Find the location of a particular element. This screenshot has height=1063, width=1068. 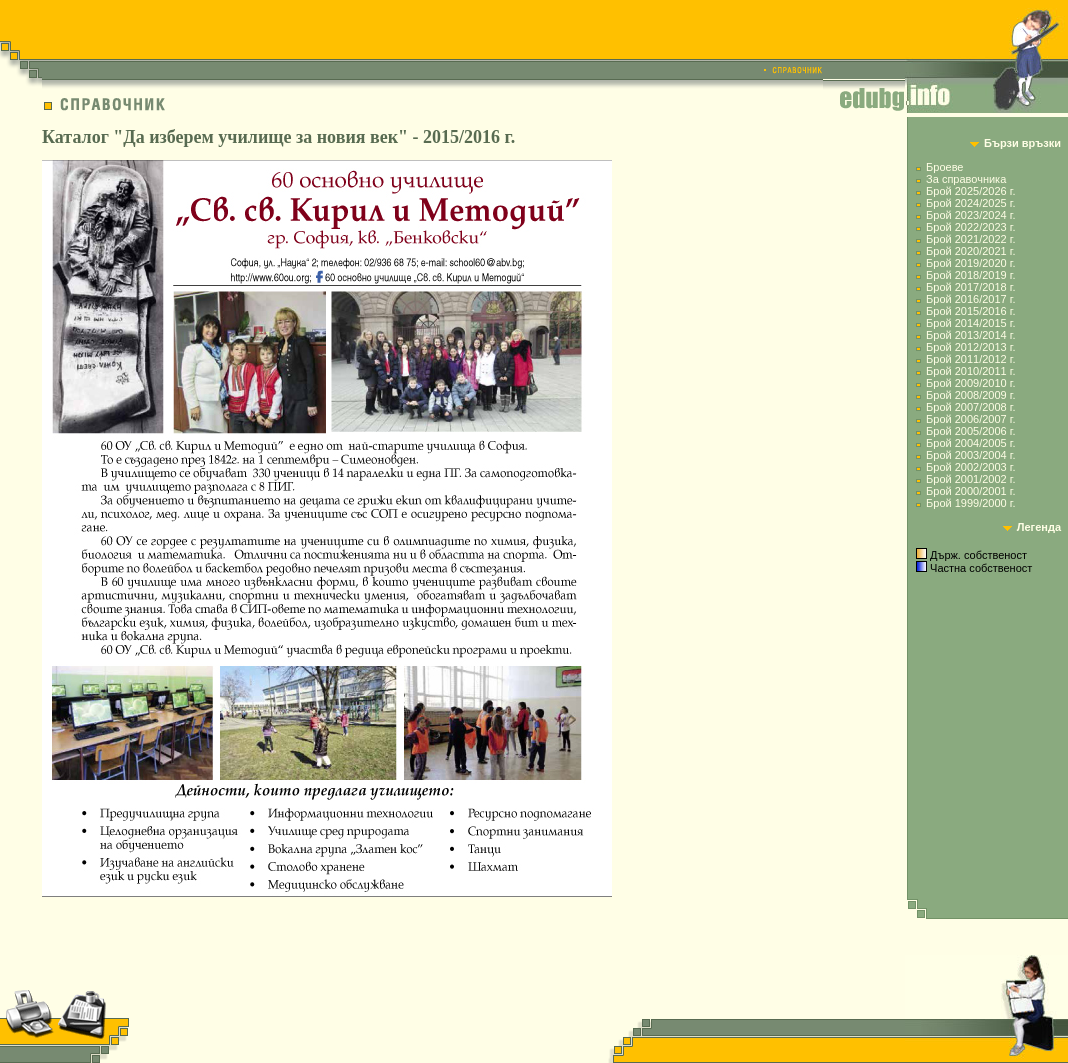

Брой 2003/2004 г. is located at coordinates (970, 455).